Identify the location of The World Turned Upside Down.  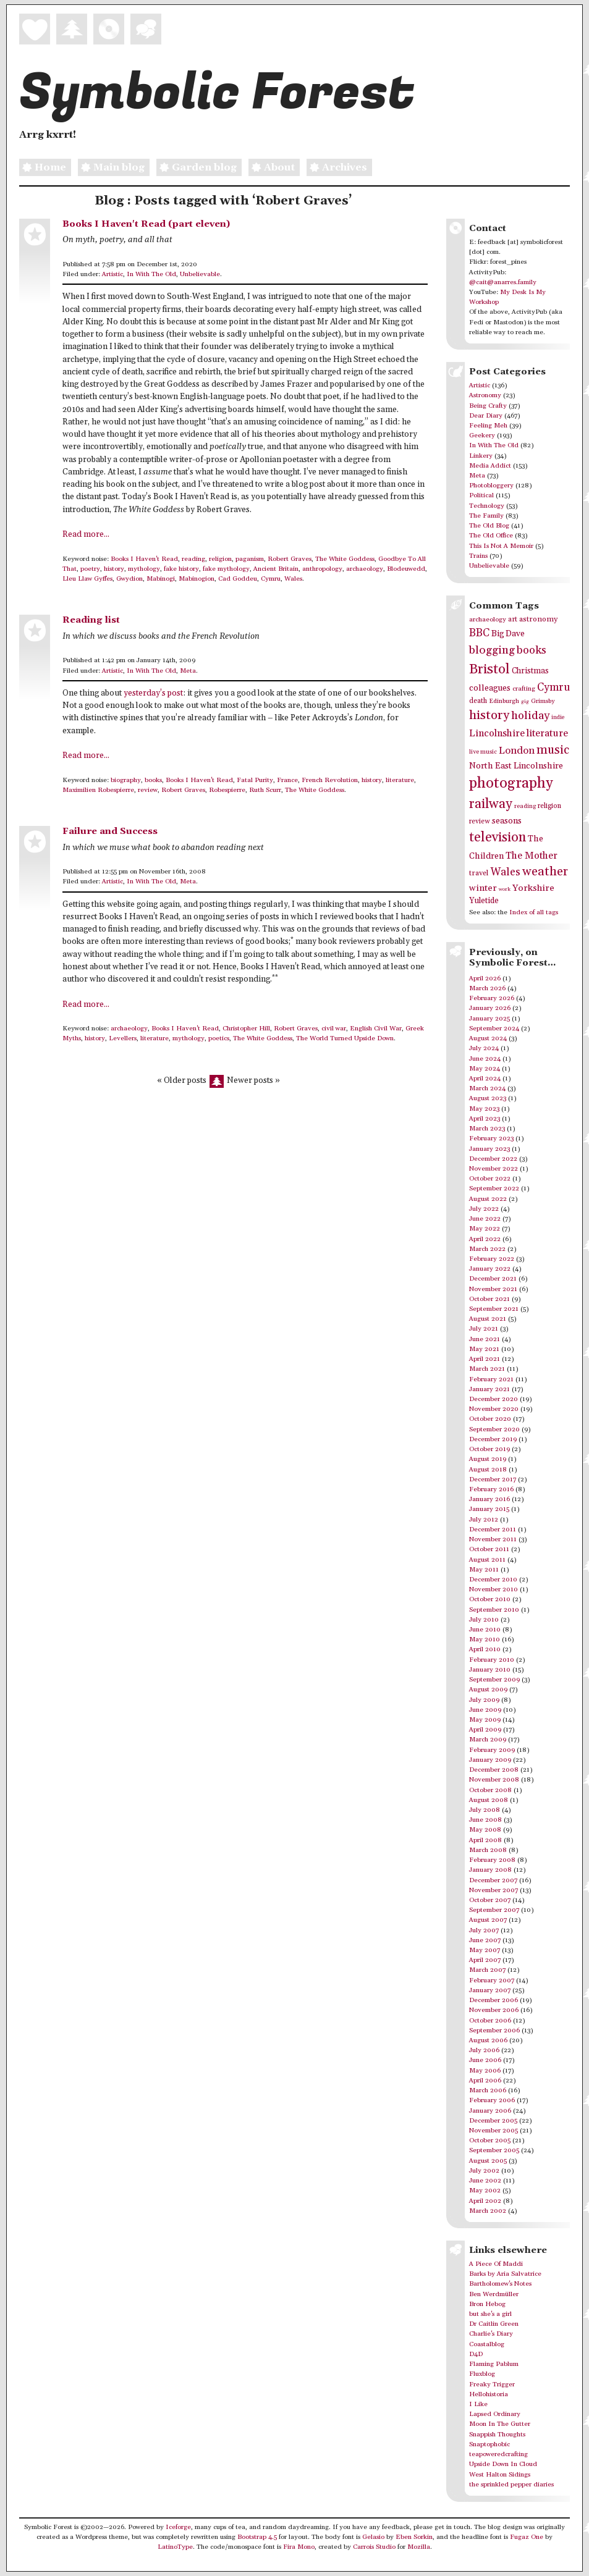
(345, 1038).